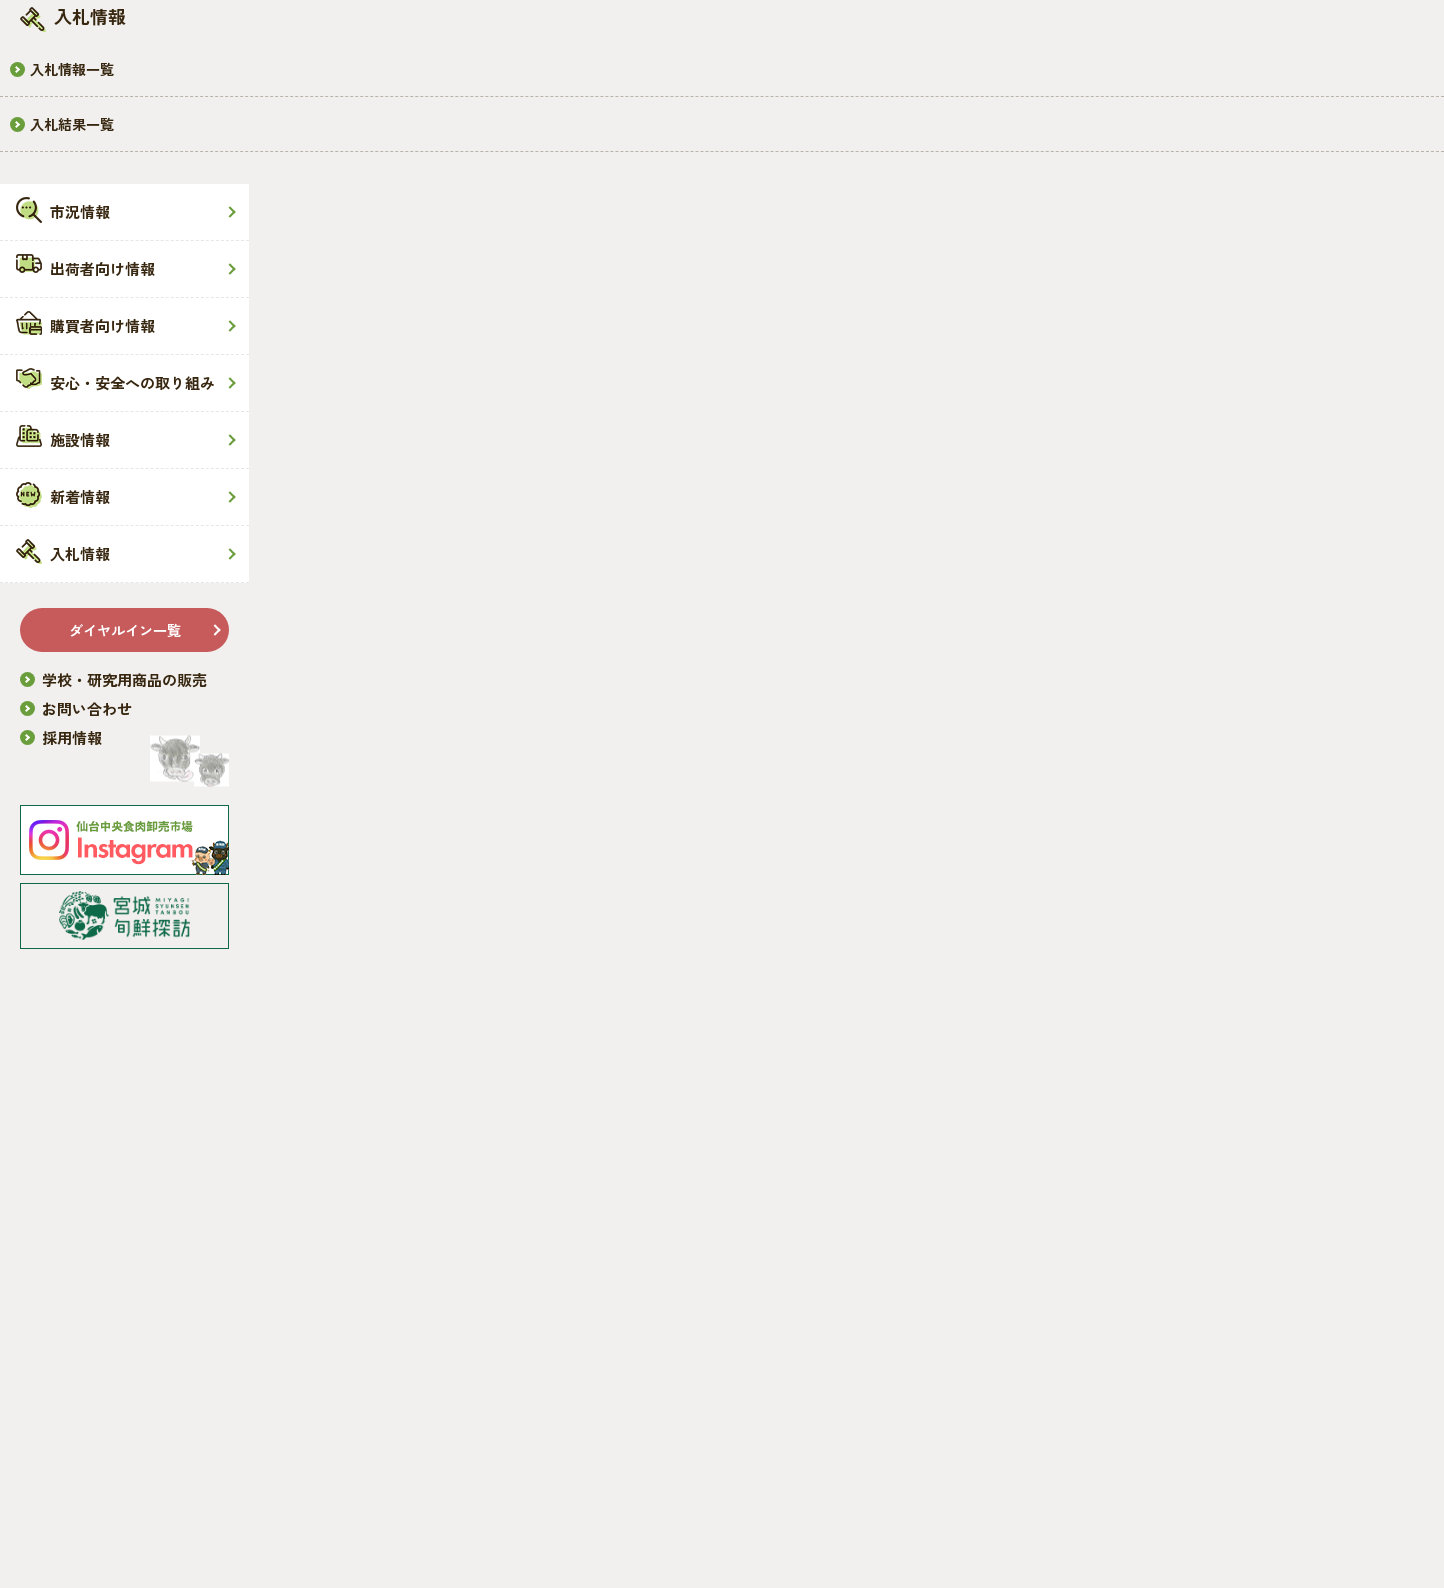 The width and height of the screenshot is (1444, 1588). What do you see at coordinates (102, 325) in the screenshot?
I see `購買者向け情報` at bounding box center [102, 325].